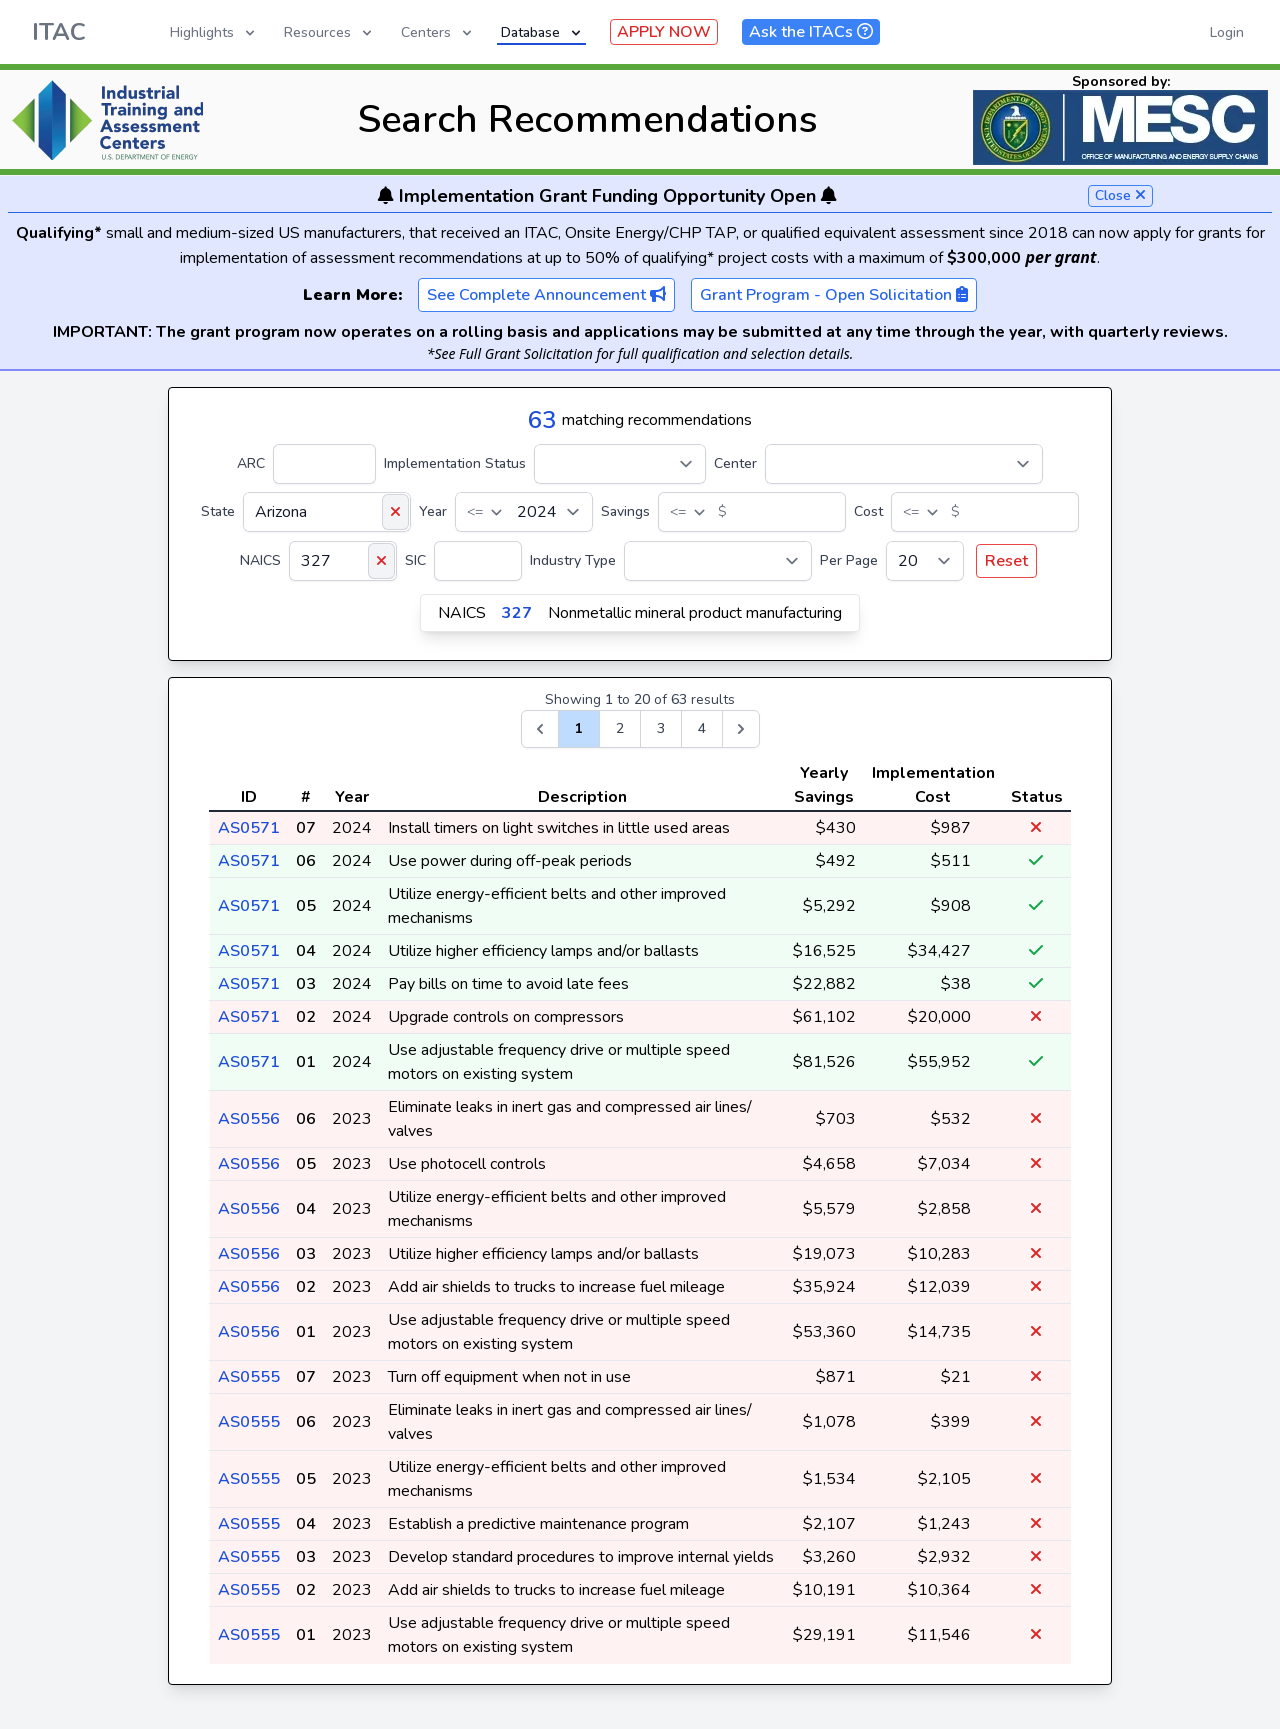 This screenshot has height=1729, width=1280. What do you see at coordinates (718, 561) in the screenshot?
I see `[Industry Type]` at bounding box center [718, 561].